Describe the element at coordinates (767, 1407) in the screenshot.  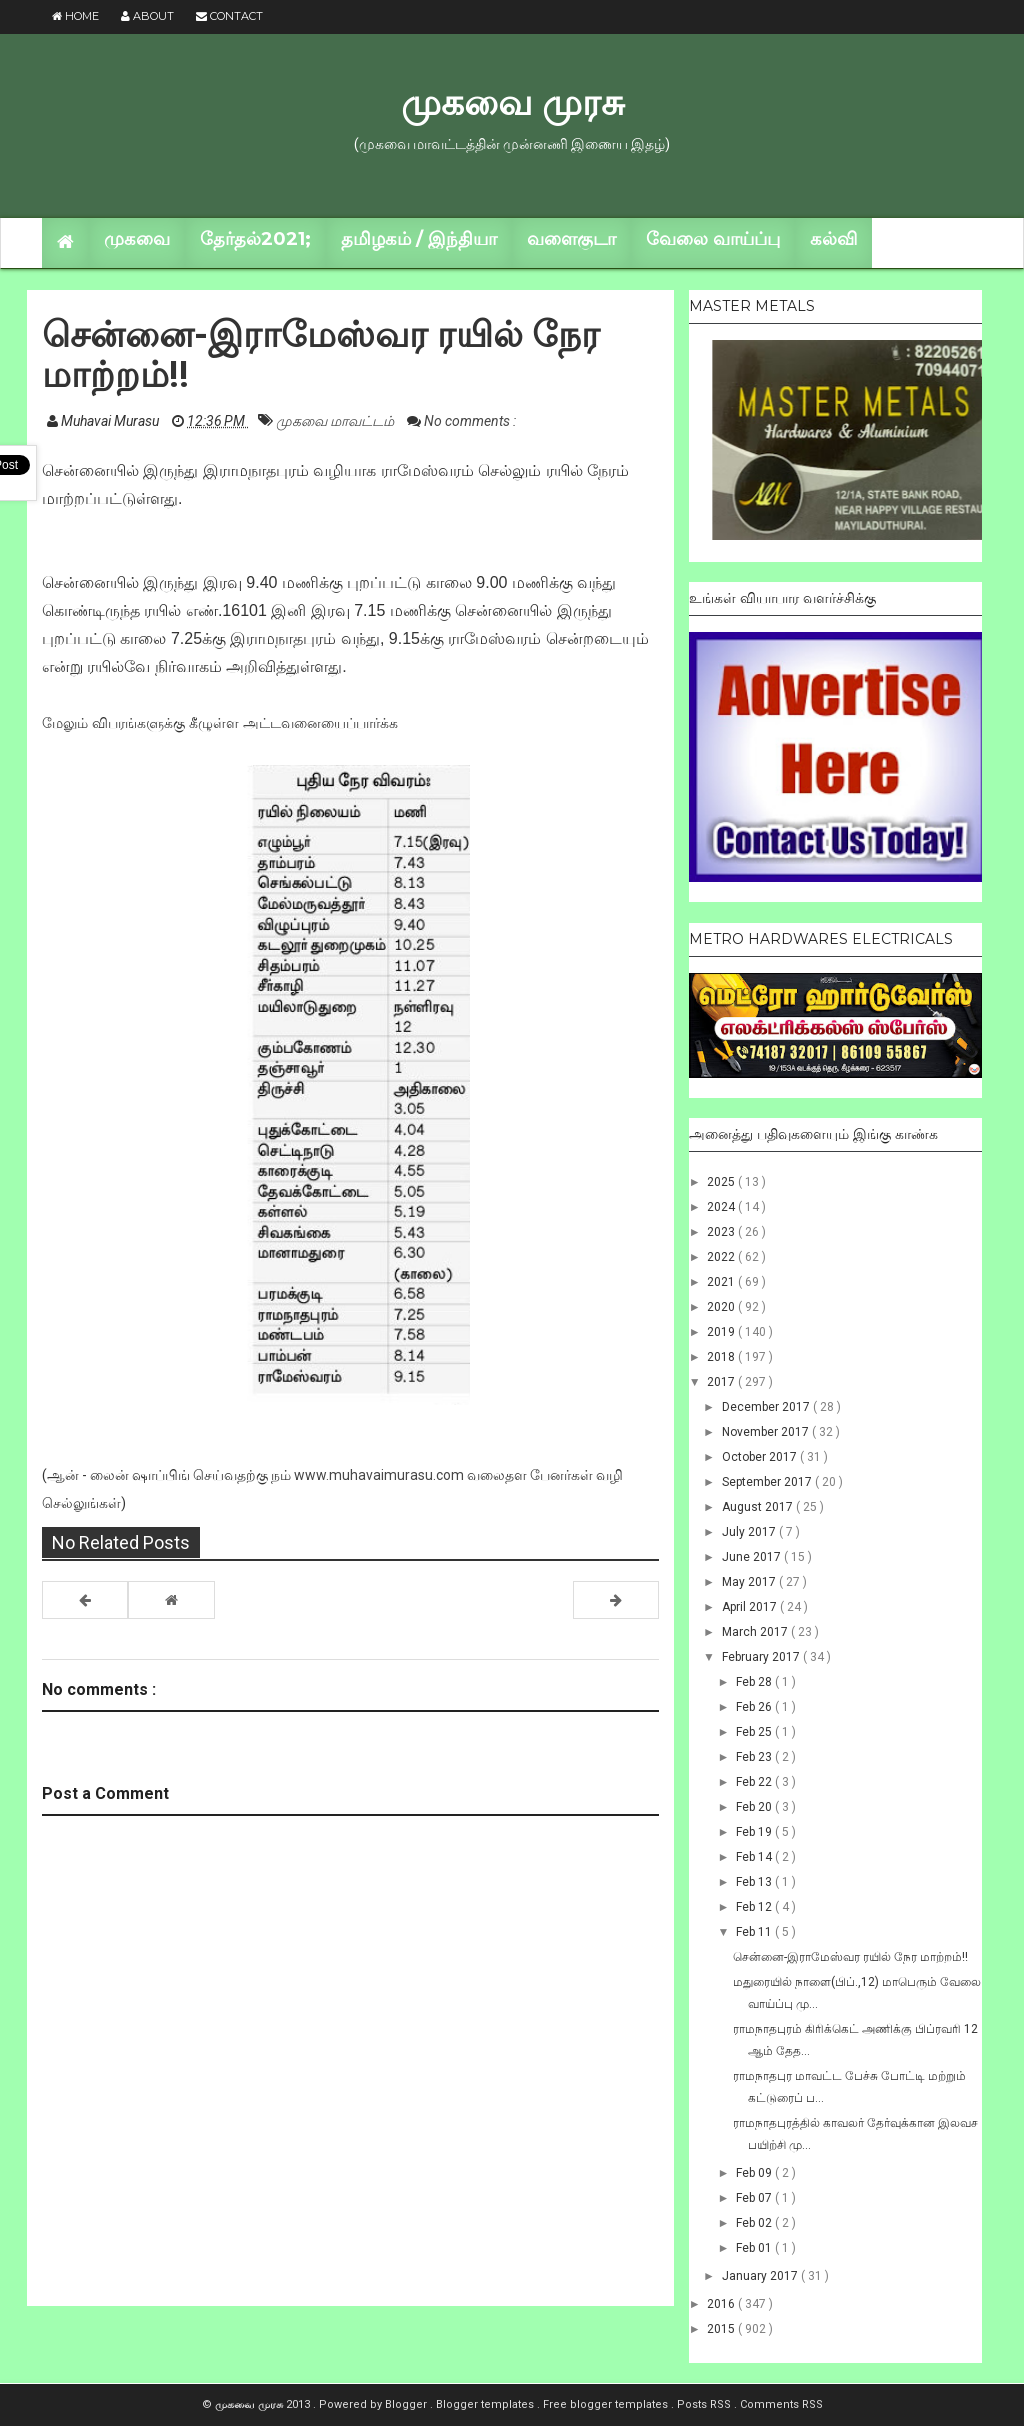
I see `December 2017` at that location.